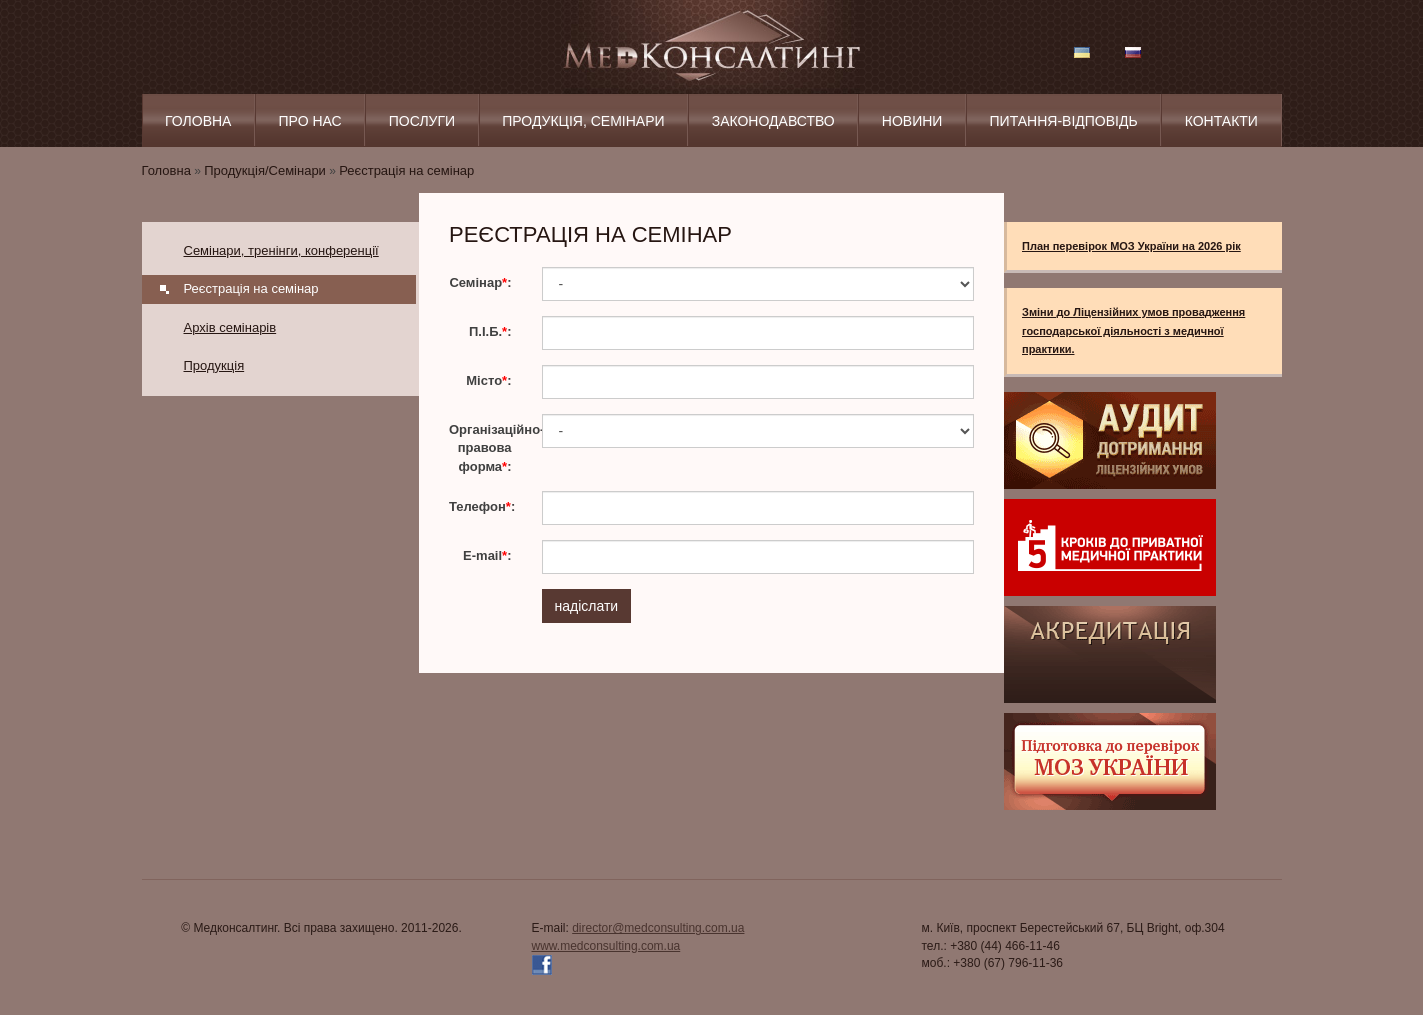 This screenshot has height=1015, width=1423. I want to click on Місто:, so click(488, 380).